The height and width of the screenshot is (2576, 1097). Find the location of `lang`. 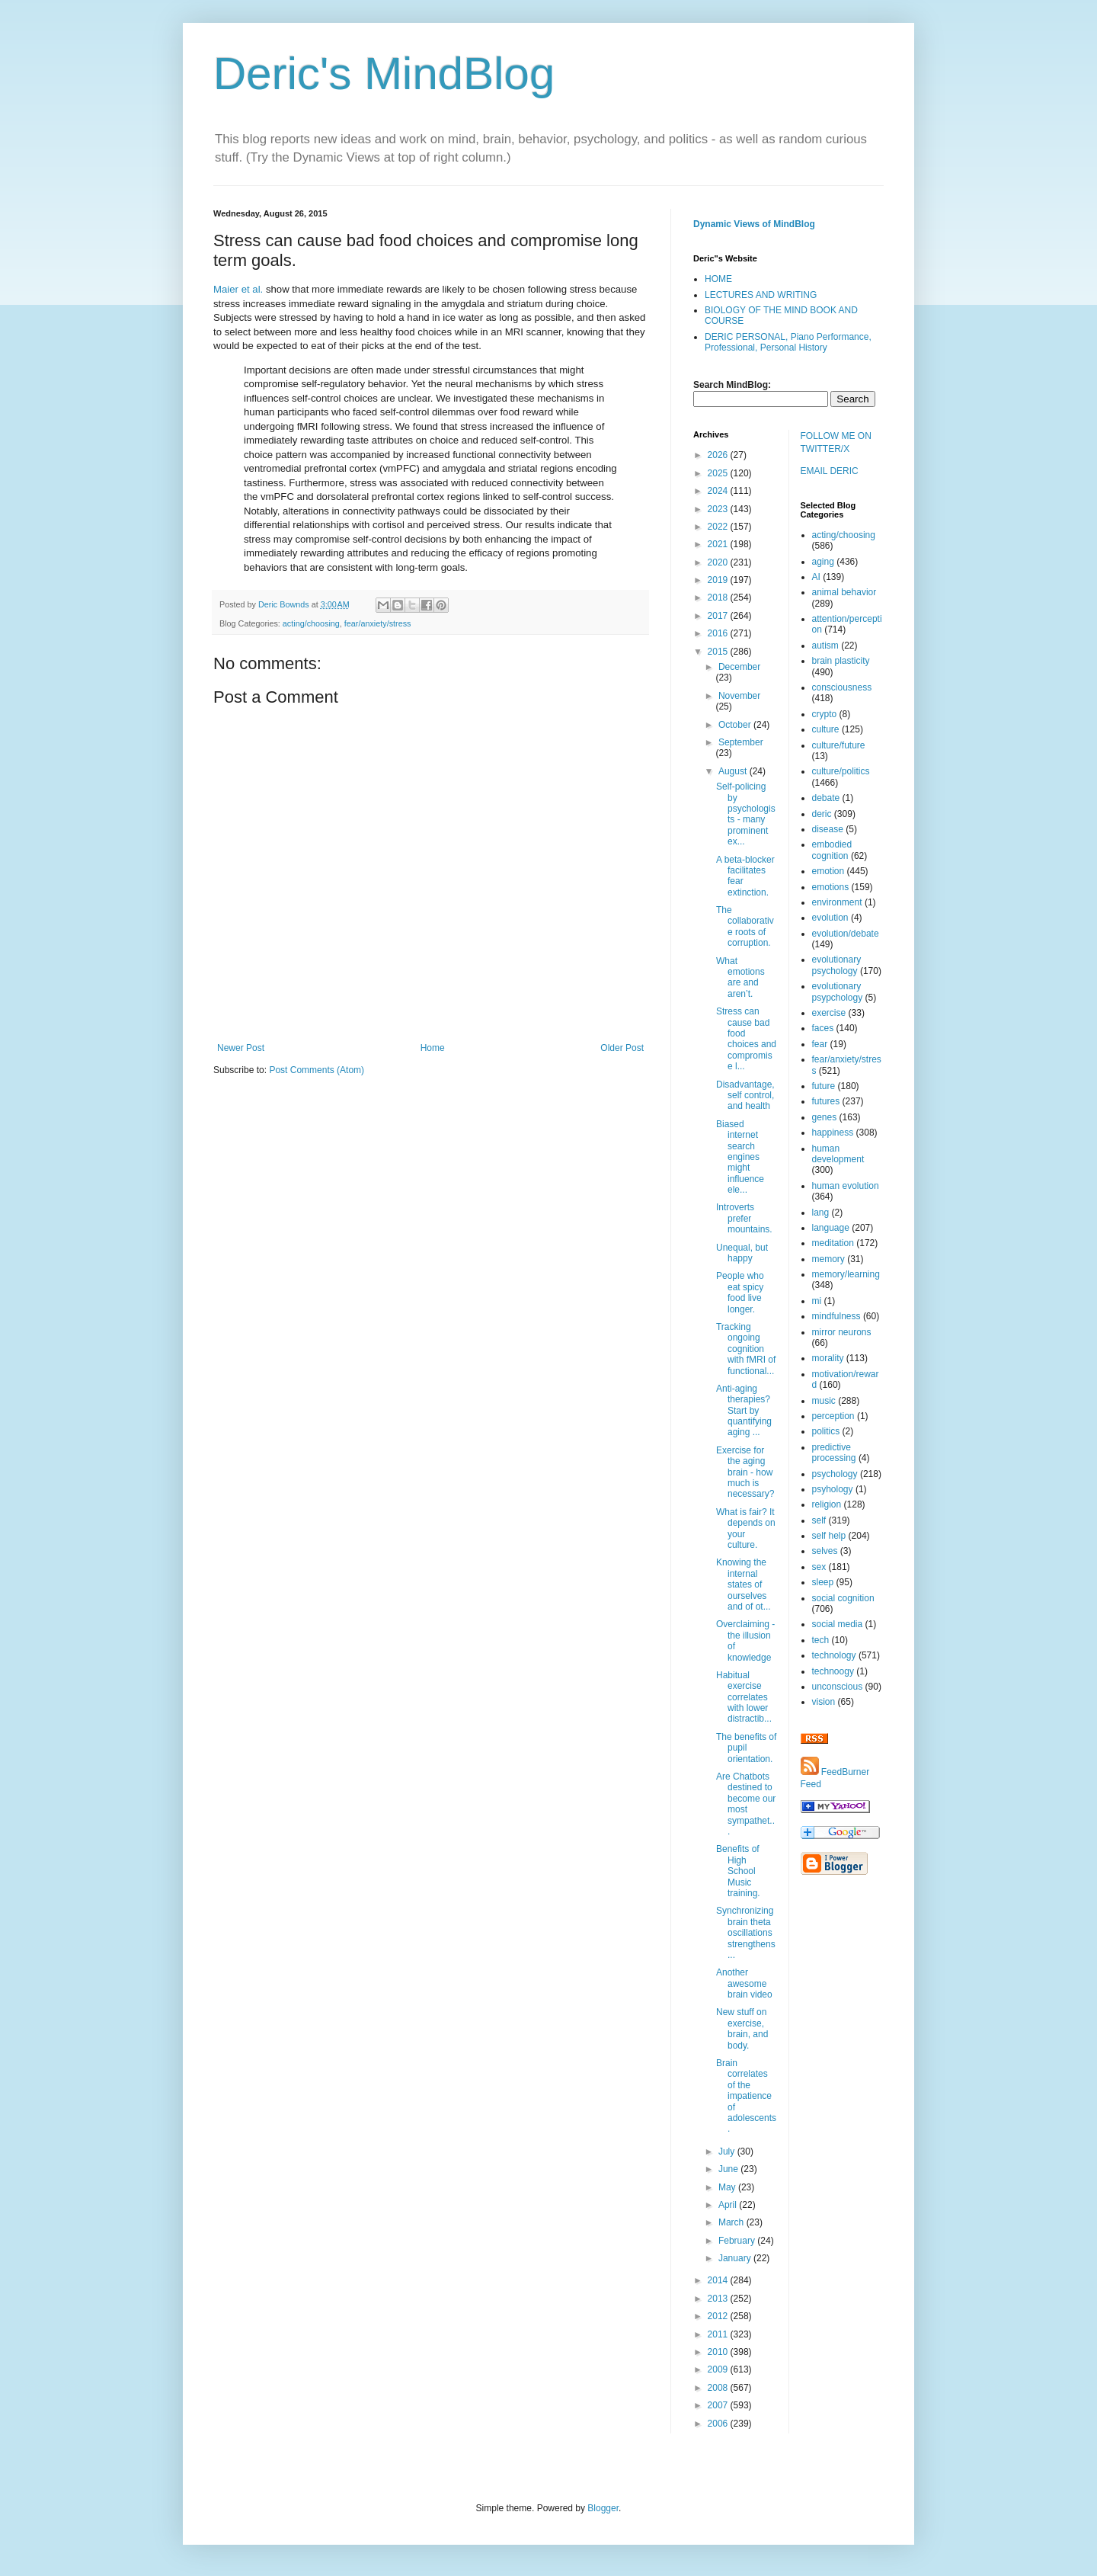

lang is located at coordinates (821, 1212).